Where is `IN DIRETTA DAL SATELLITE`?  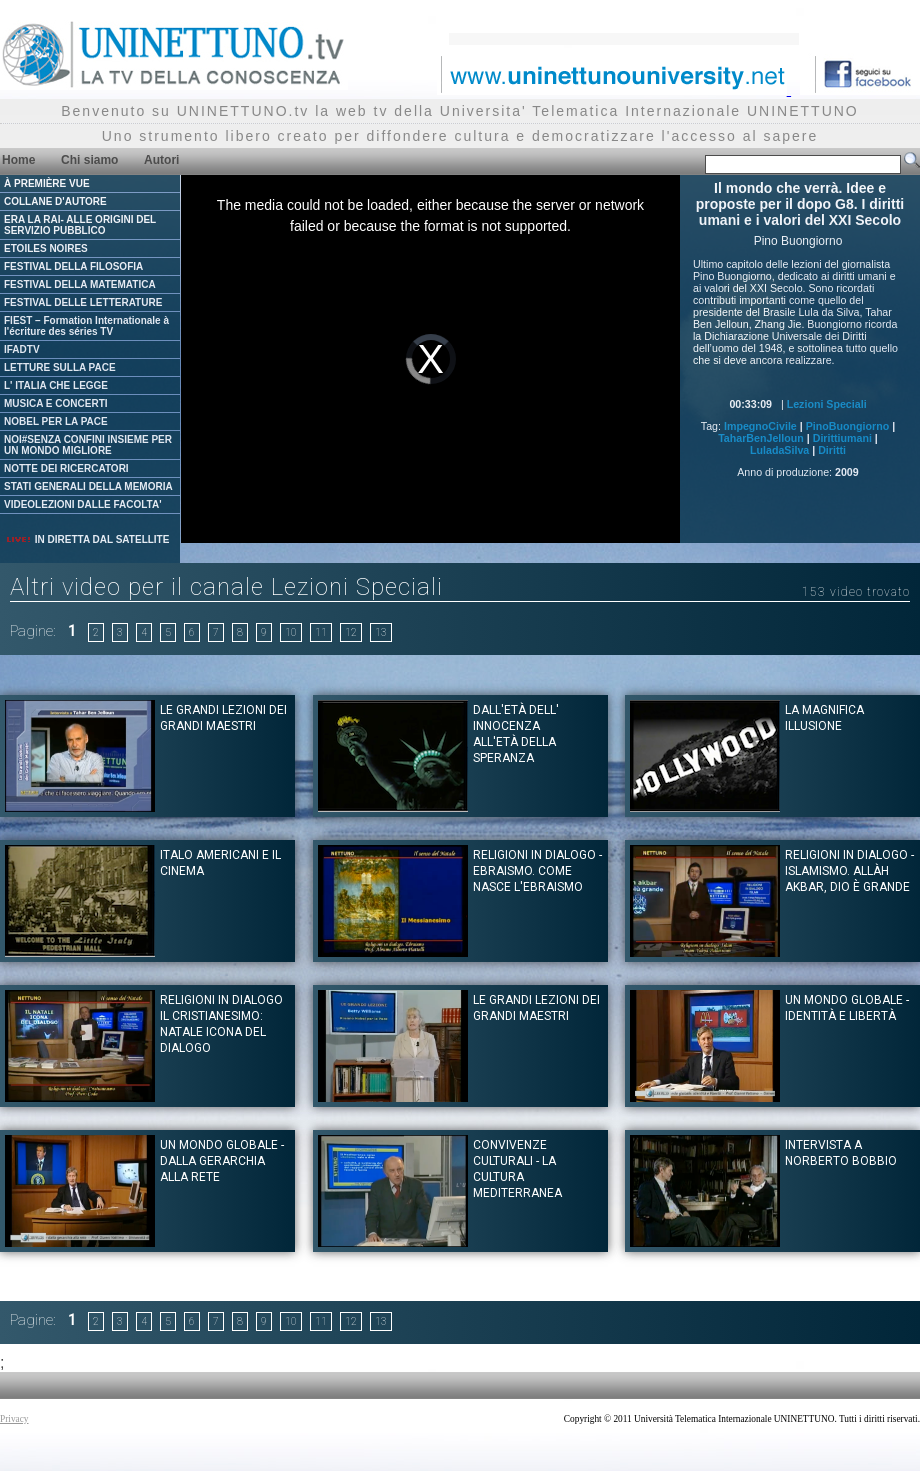
IN DIRETTA DAL SATELLITE is located at coordinates (87, 539).